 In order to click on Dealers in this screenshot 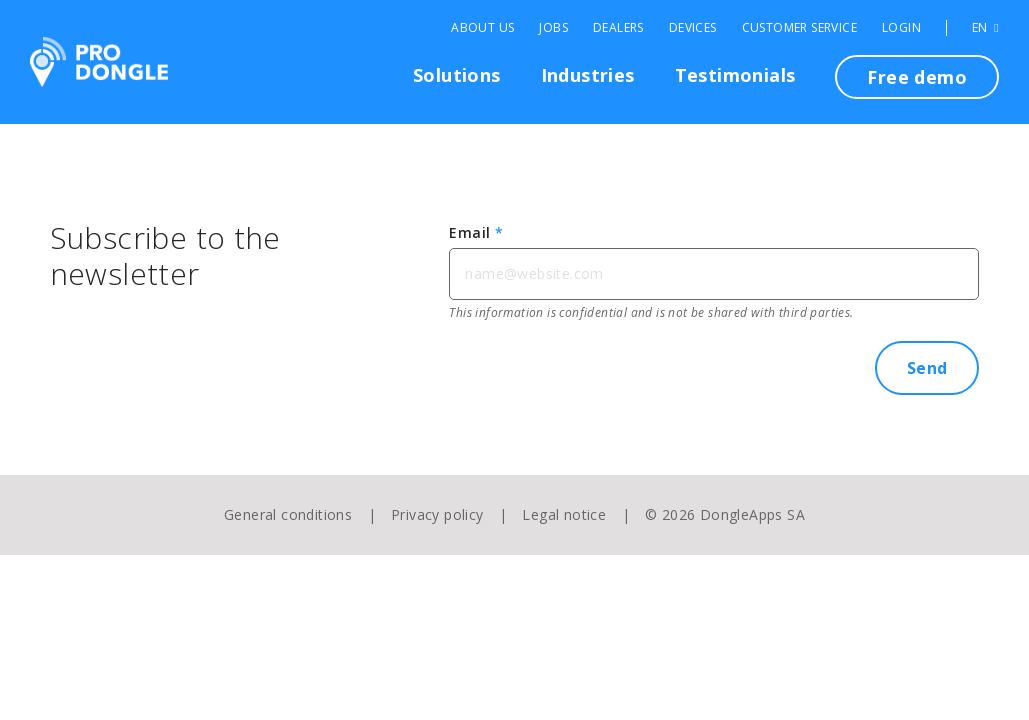, I will do `click(618, 28)`.